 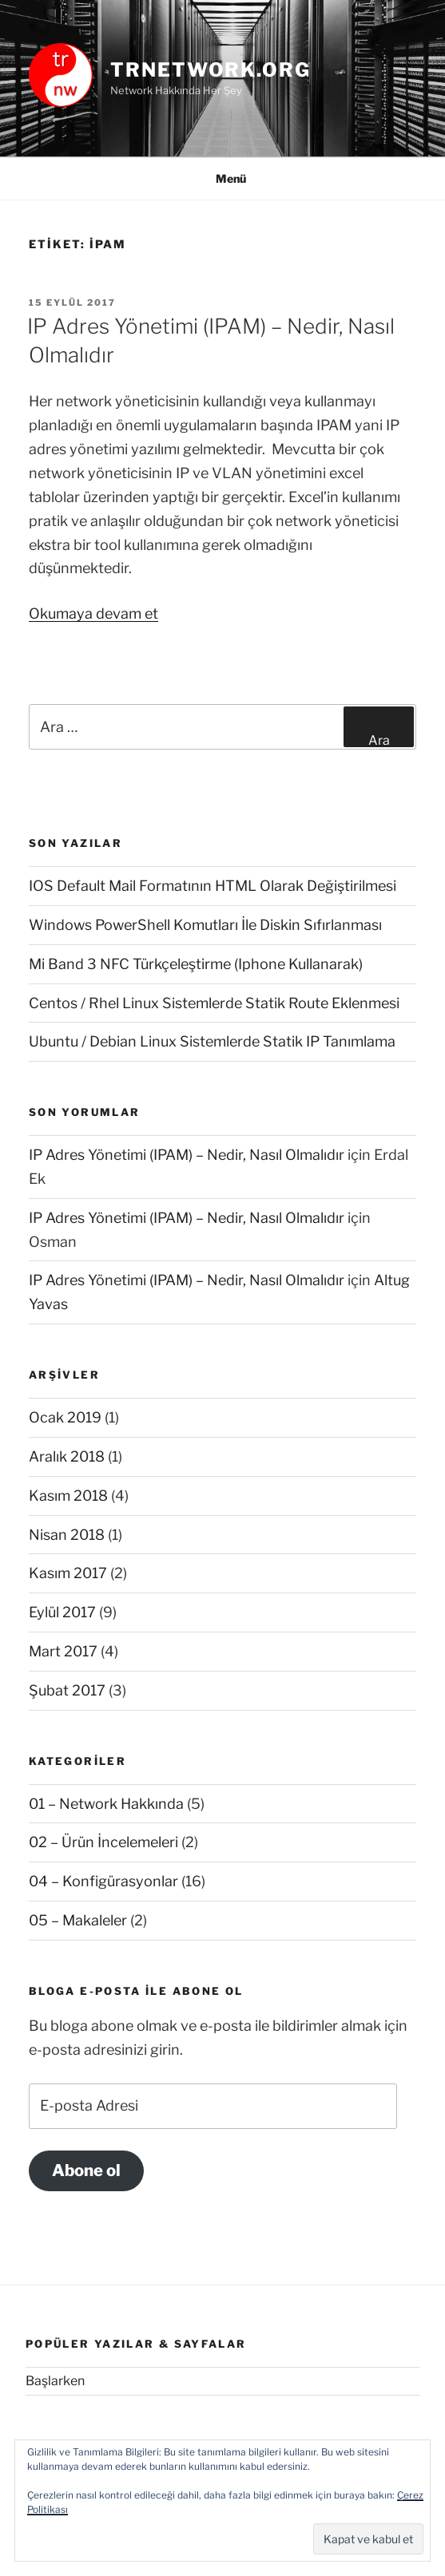 What do you see at coordinates (67, 1534) in the screenshot?
I see `Nisan 2018` at bounding box center [67, 1534].